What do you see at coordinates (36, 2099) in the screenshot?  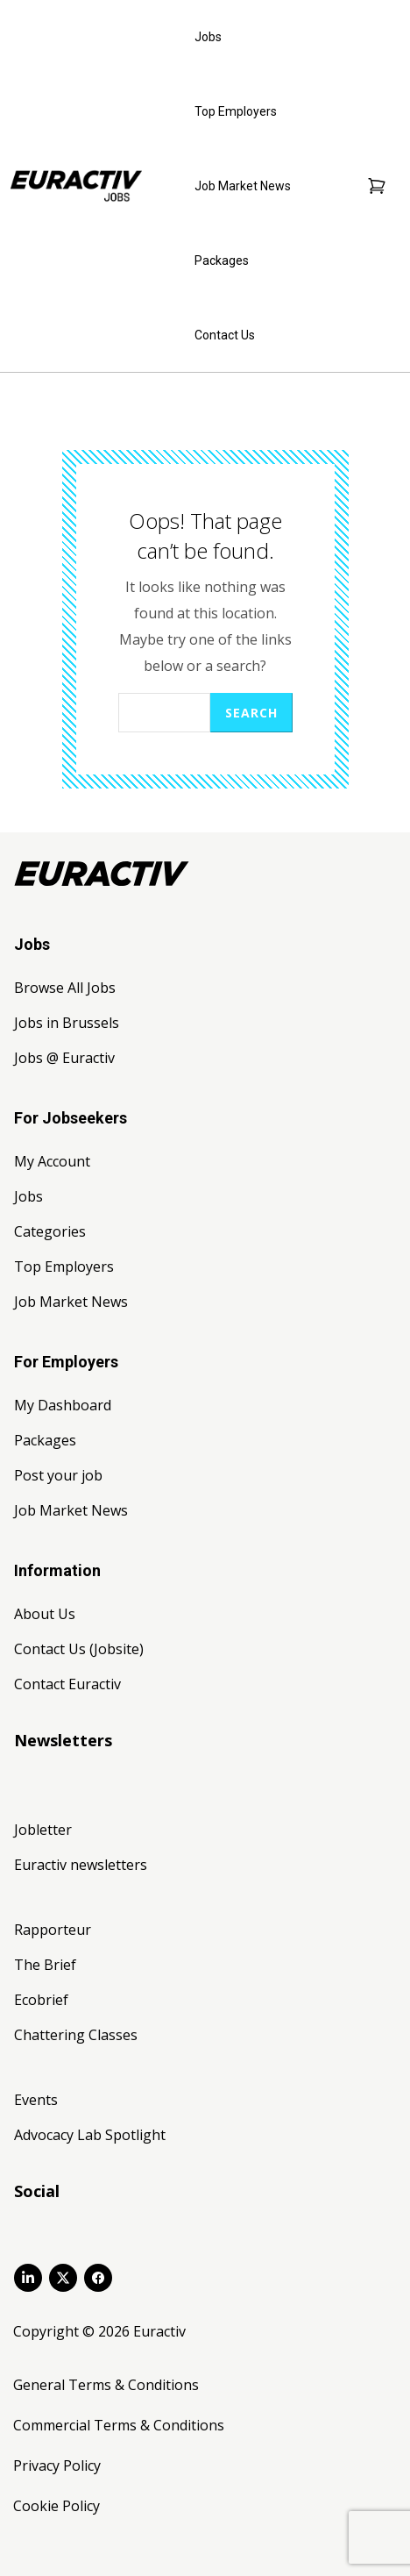 I see `Events` at bounding box center [36, 2099].